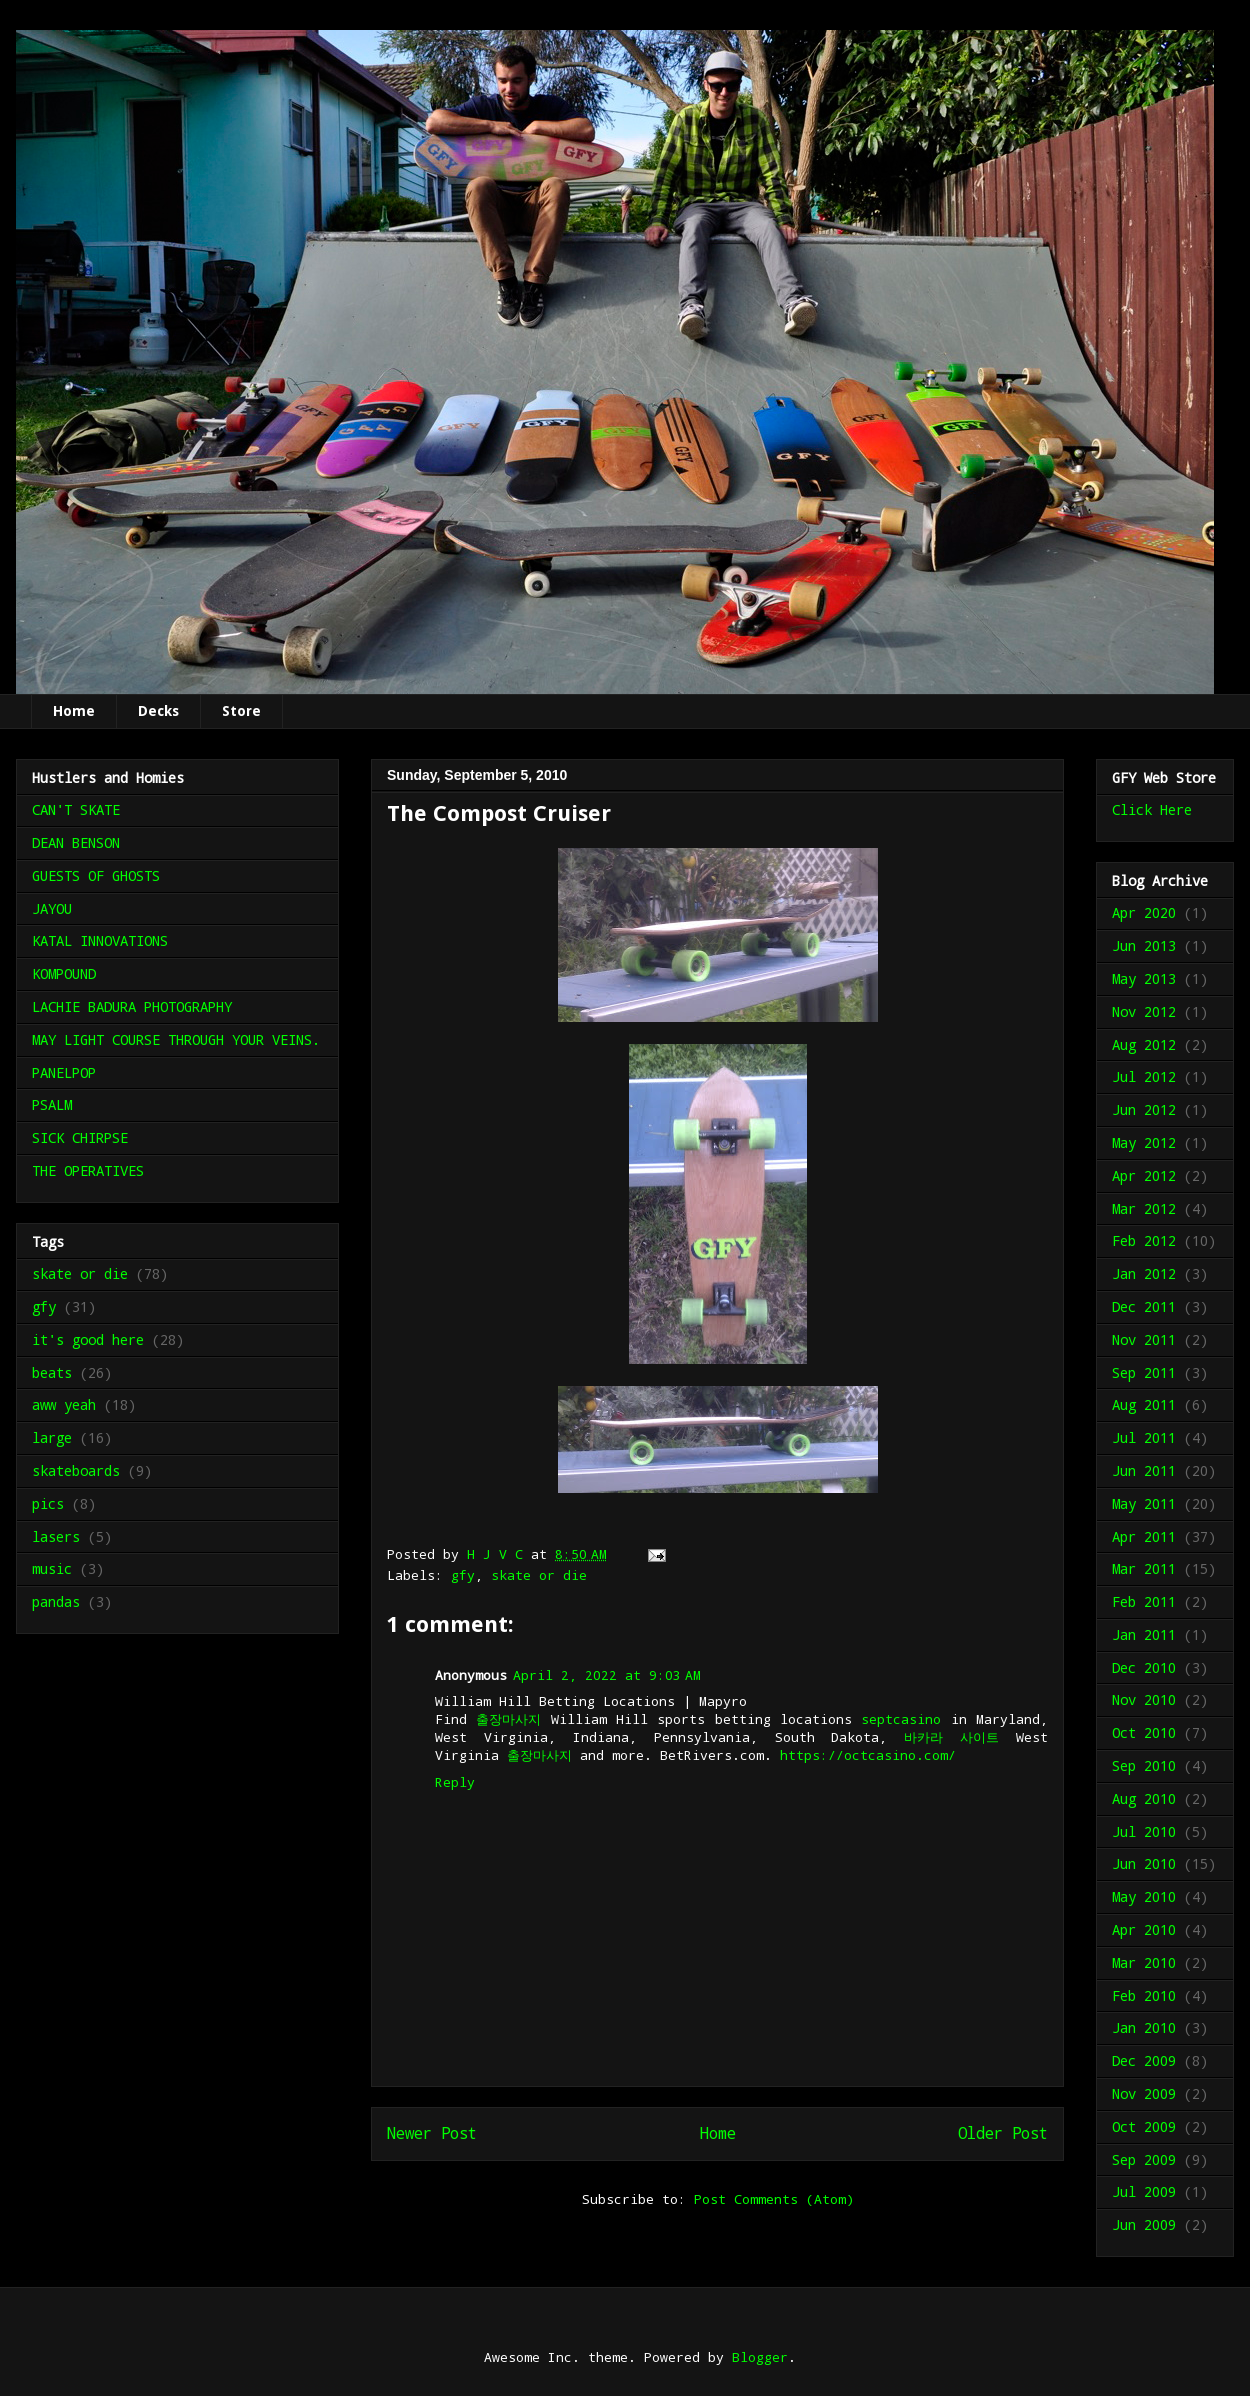  What do you see at coordinates (463, 1575) in the screenshot?
I see `gfy` at bounding box center [463, 1575].